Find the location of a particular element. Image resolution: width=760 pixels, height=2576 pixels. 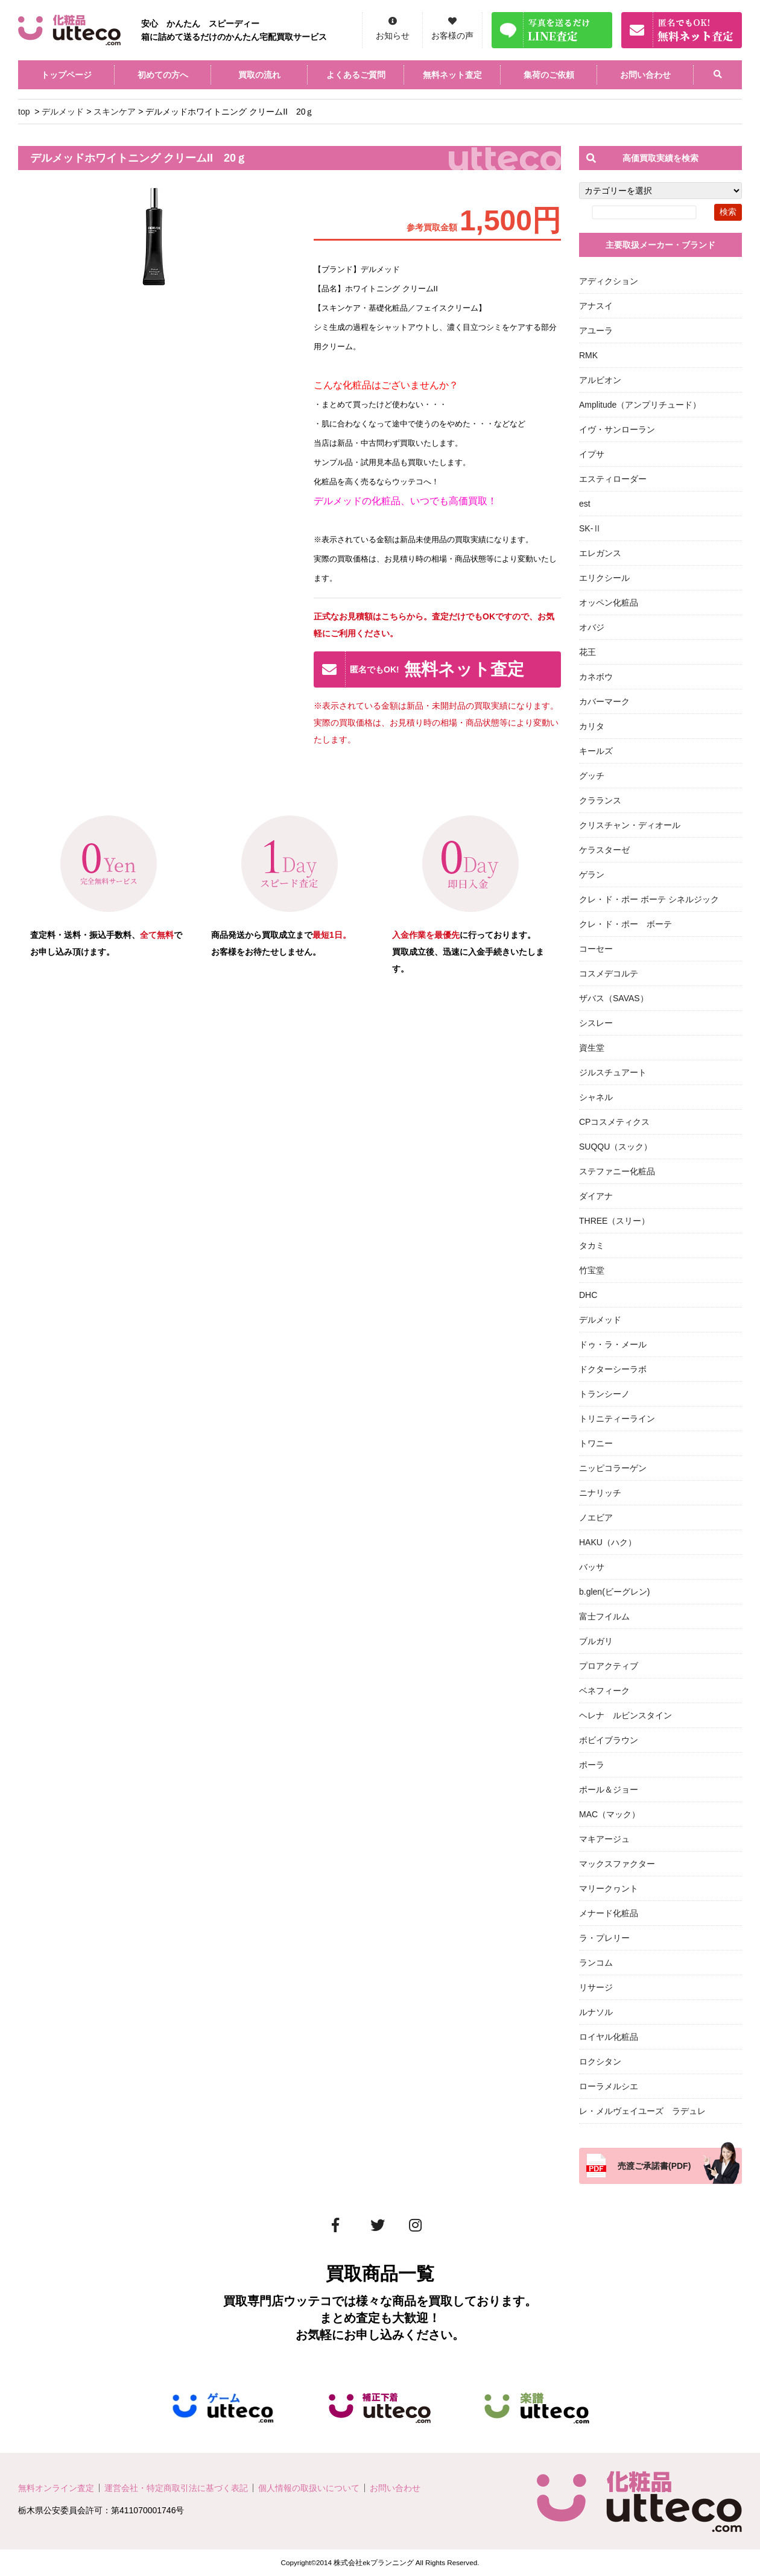

SK-Ⅱ is located at coordinates (590, 528).